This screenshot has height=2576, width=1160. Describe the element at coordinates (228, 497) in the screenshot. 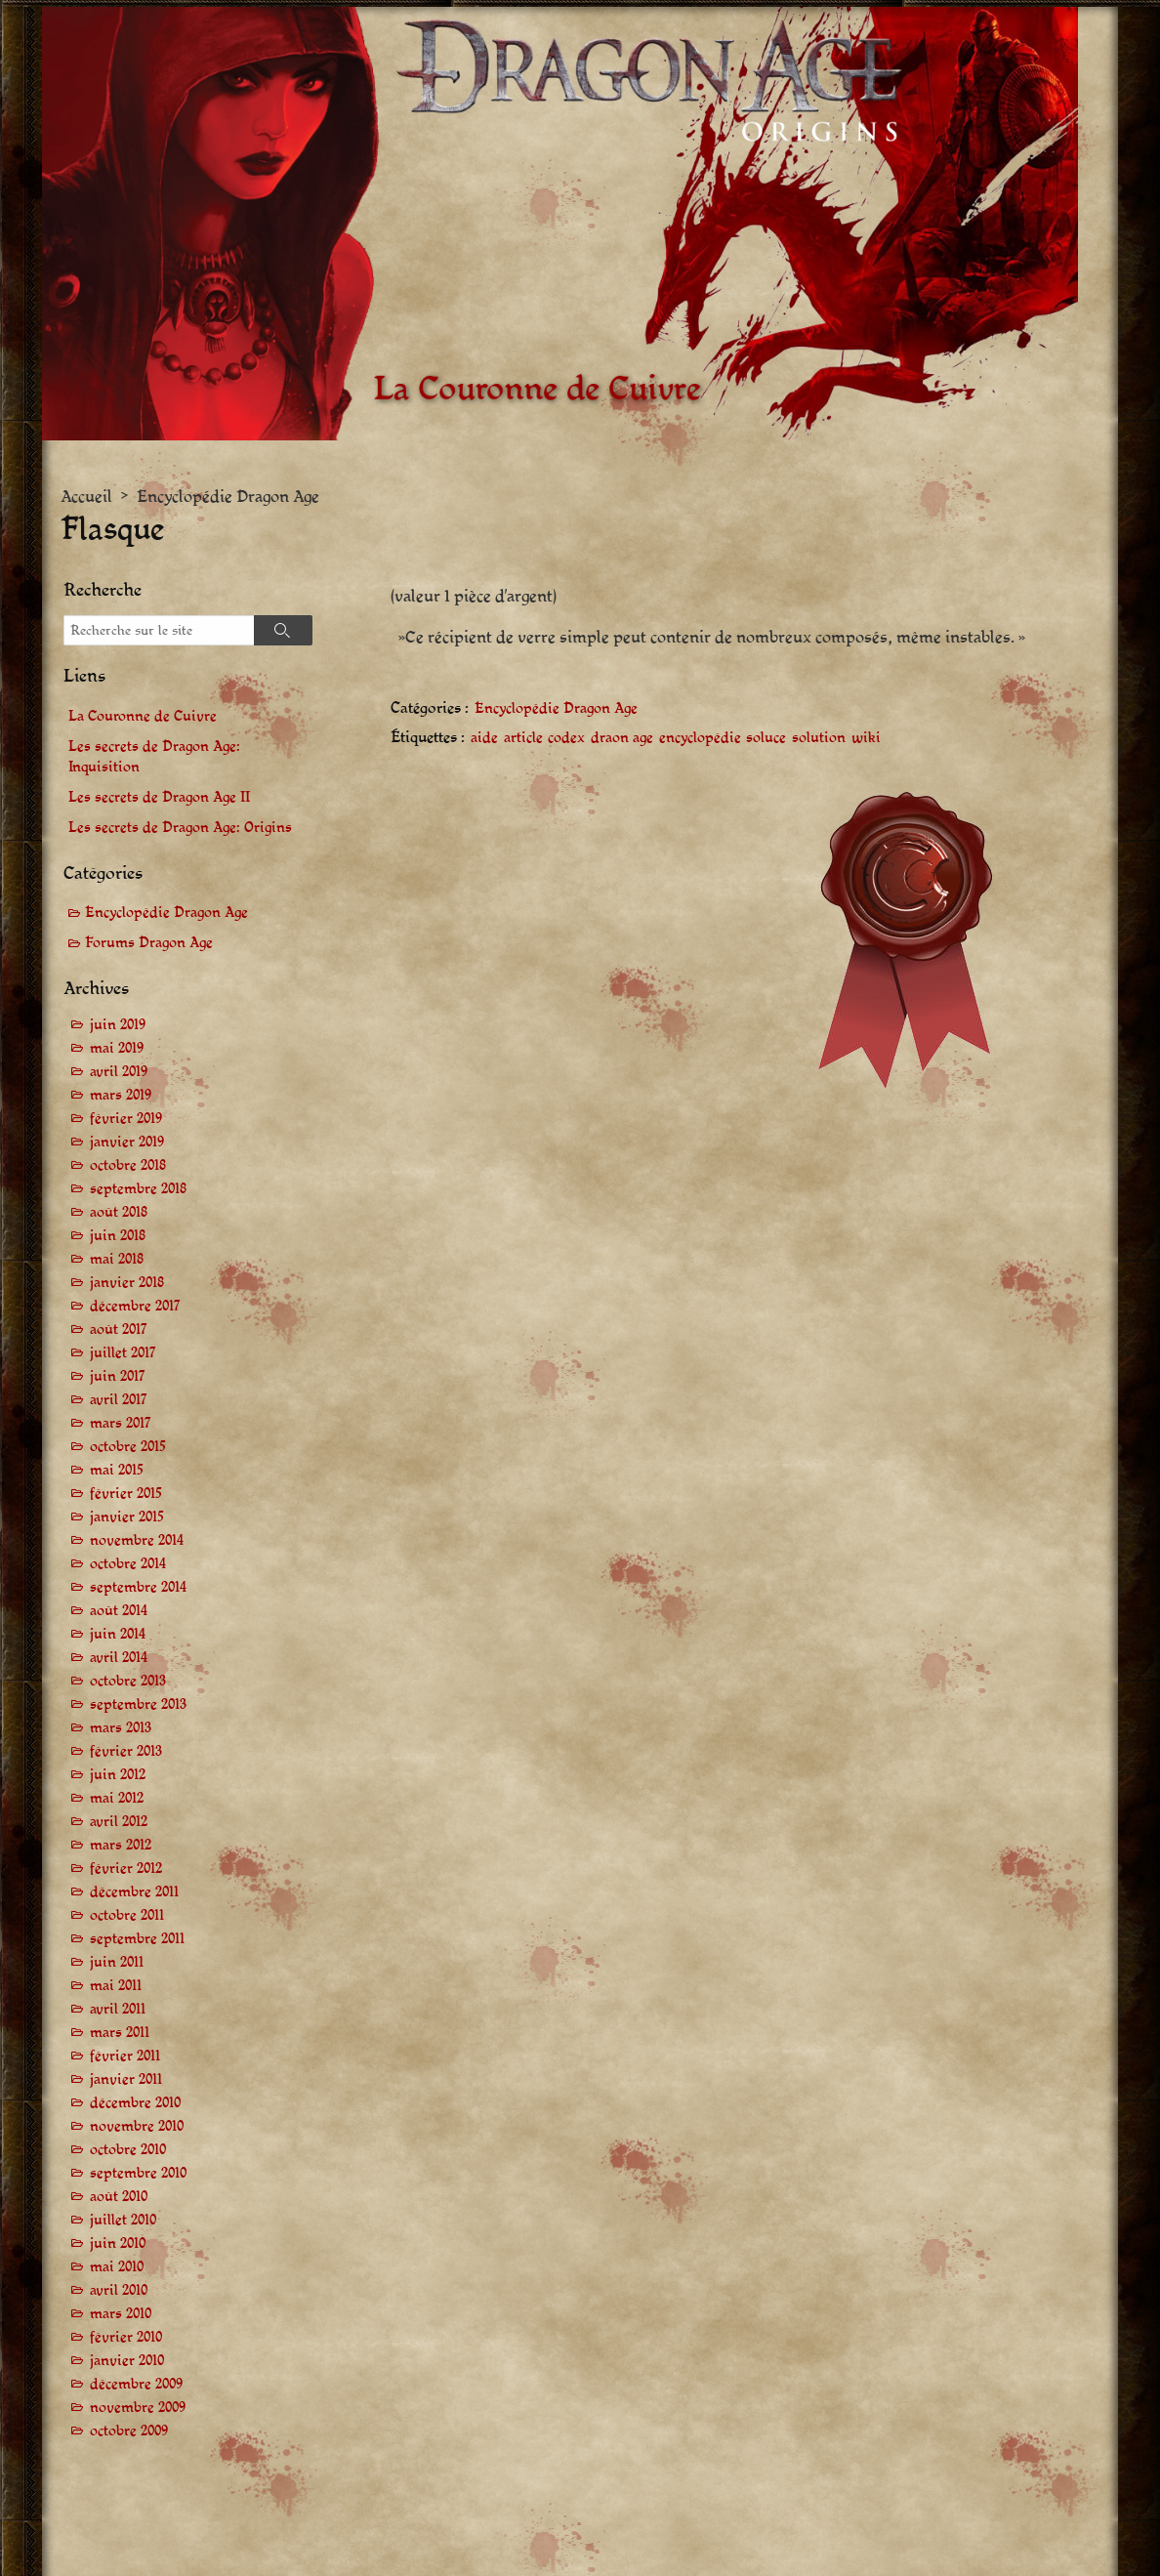

I see `Encyclopédie Dragon Age` at that location.